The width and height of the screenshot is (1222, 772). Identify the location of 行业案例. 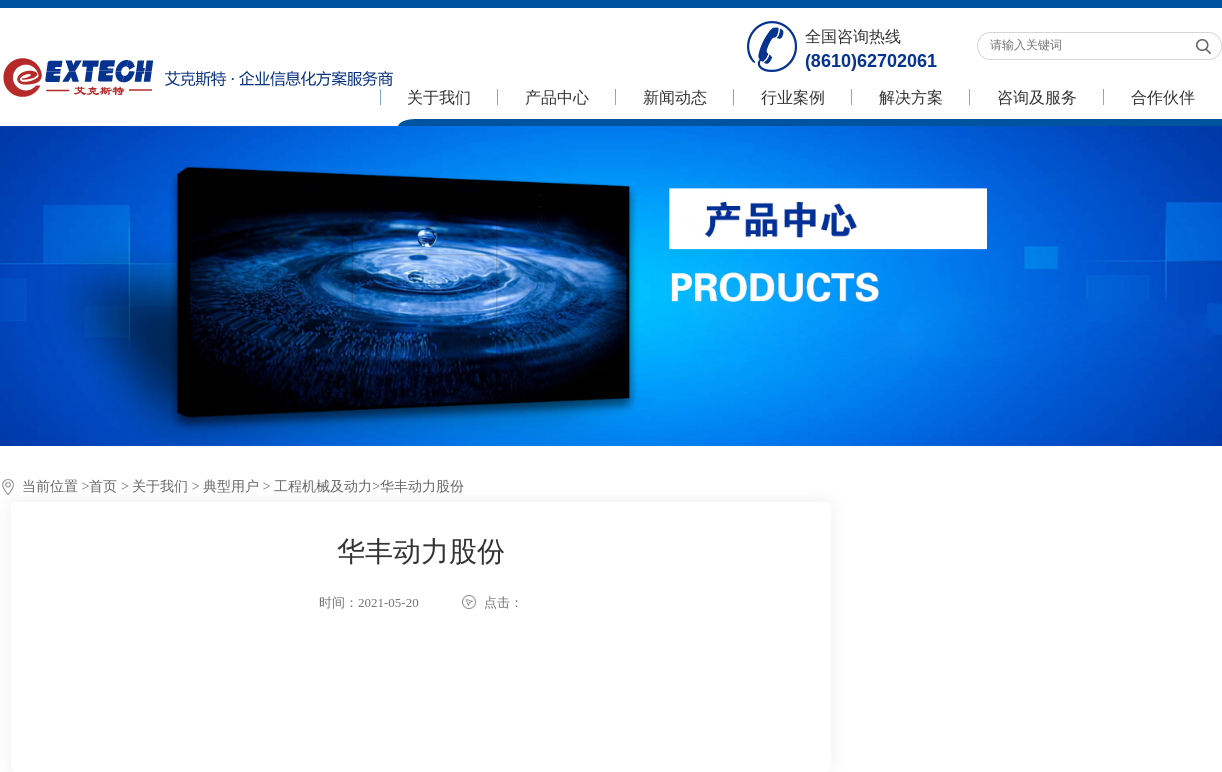
(793, 97).